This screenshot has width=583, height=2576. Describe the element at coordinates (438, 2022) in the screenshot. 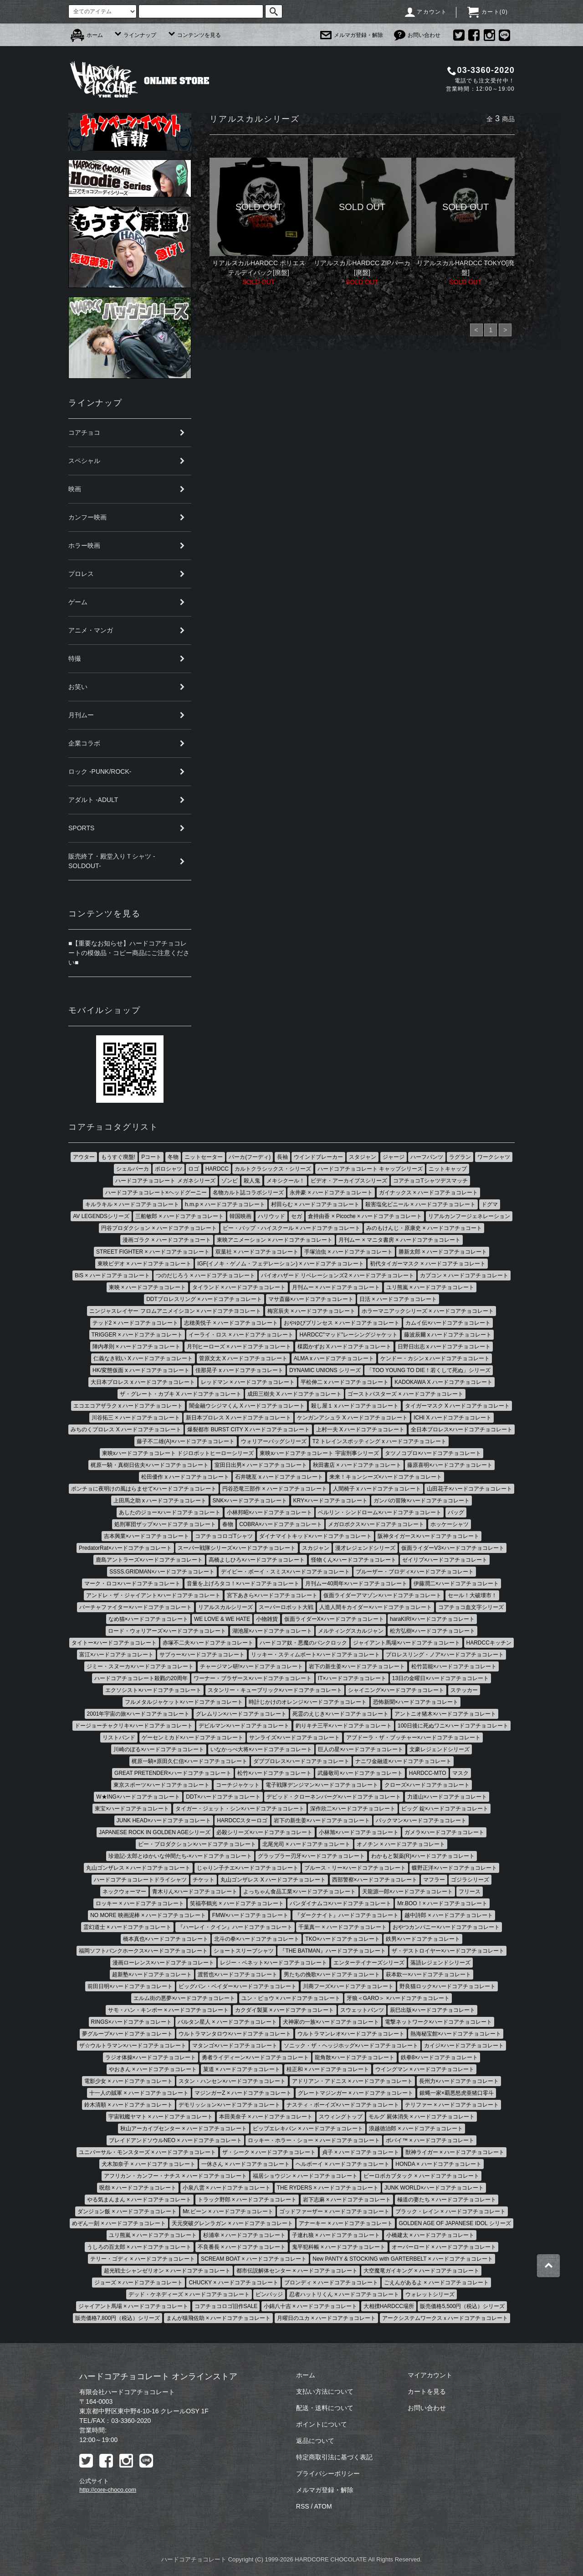

I see `電撃ネットワーク×ハードコアチョコレート` at that location.